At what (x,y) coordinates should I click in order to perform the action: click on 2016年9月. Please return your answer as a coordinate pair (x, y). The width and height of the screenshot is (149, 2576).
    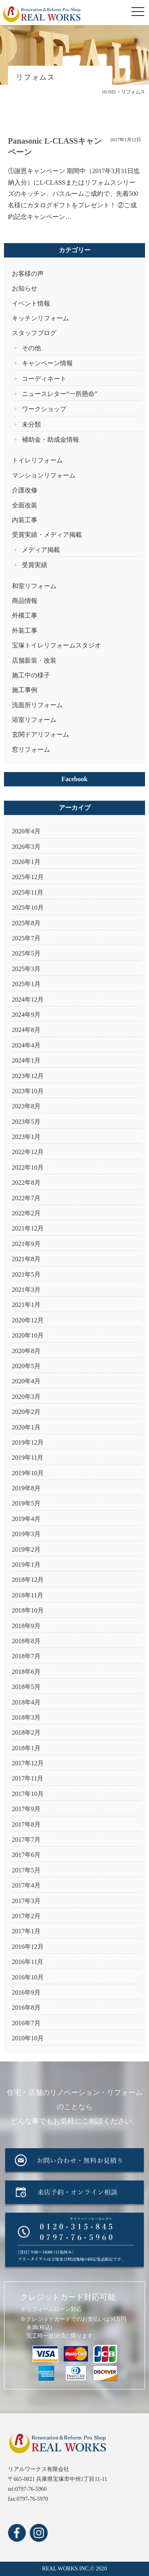
    Looking at the image, I should click on (26, 1992).